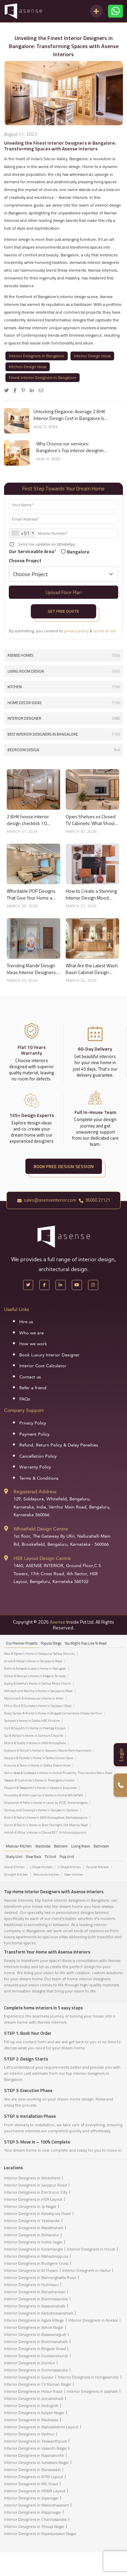 Image resolution: width=127 pixels, height=2576 pixels. What do you see at coordinates (35, 2519) in the screenshot?
I see `Interior Designers in Channasandra` at bounding box center [35, 2519].